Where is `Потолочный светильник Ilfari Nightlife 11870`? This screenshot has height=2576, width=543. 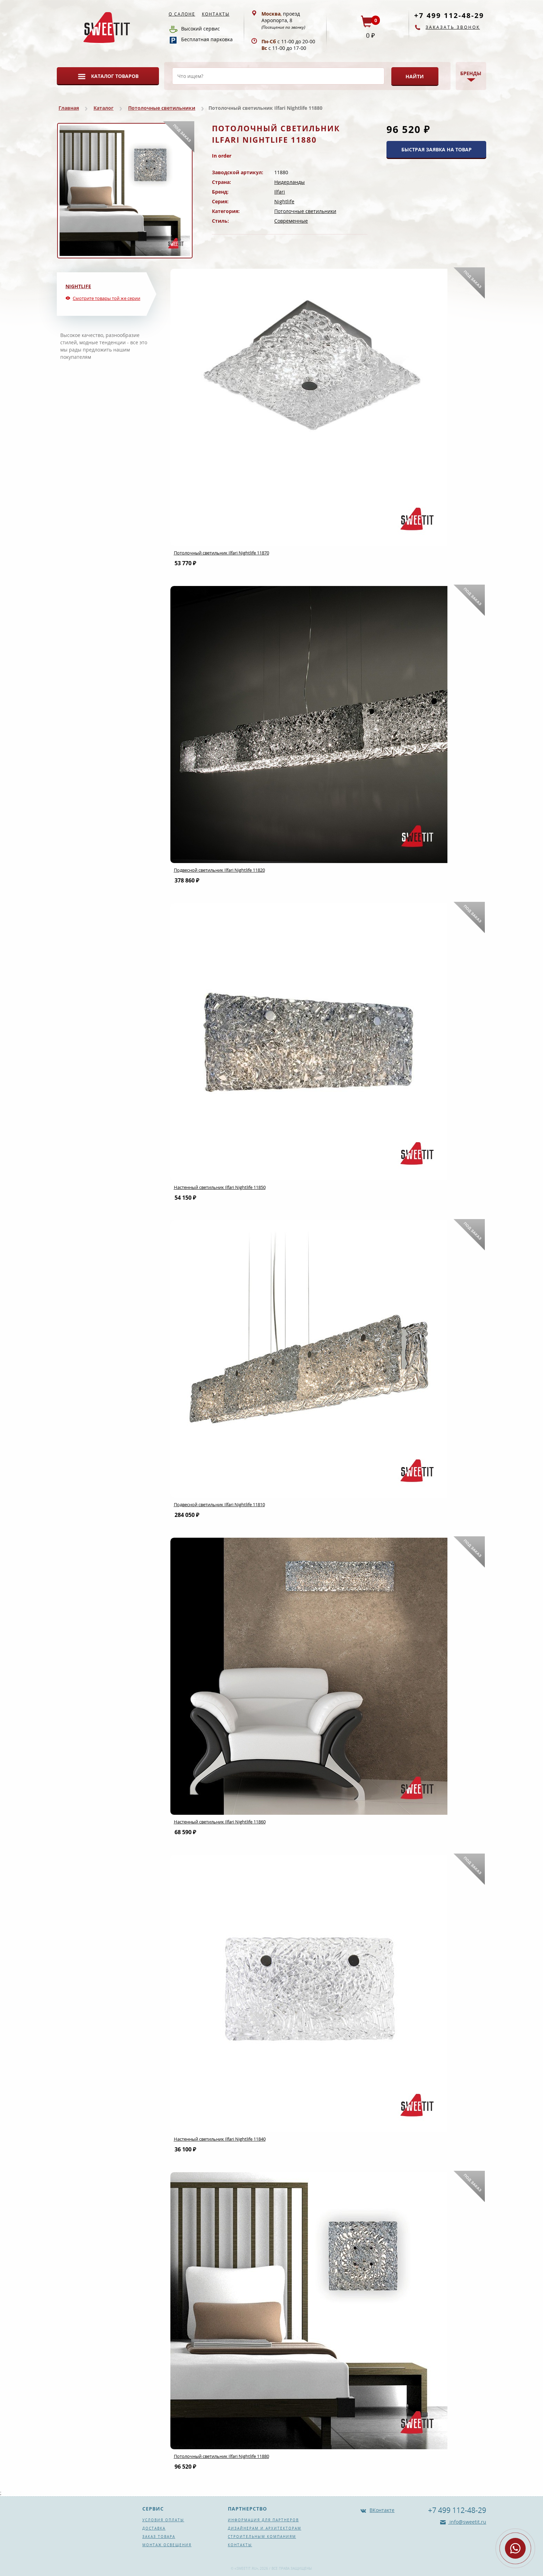
Потолочный светильник Ilfari Nightlife 11870 is located at coordinates (221, 553).